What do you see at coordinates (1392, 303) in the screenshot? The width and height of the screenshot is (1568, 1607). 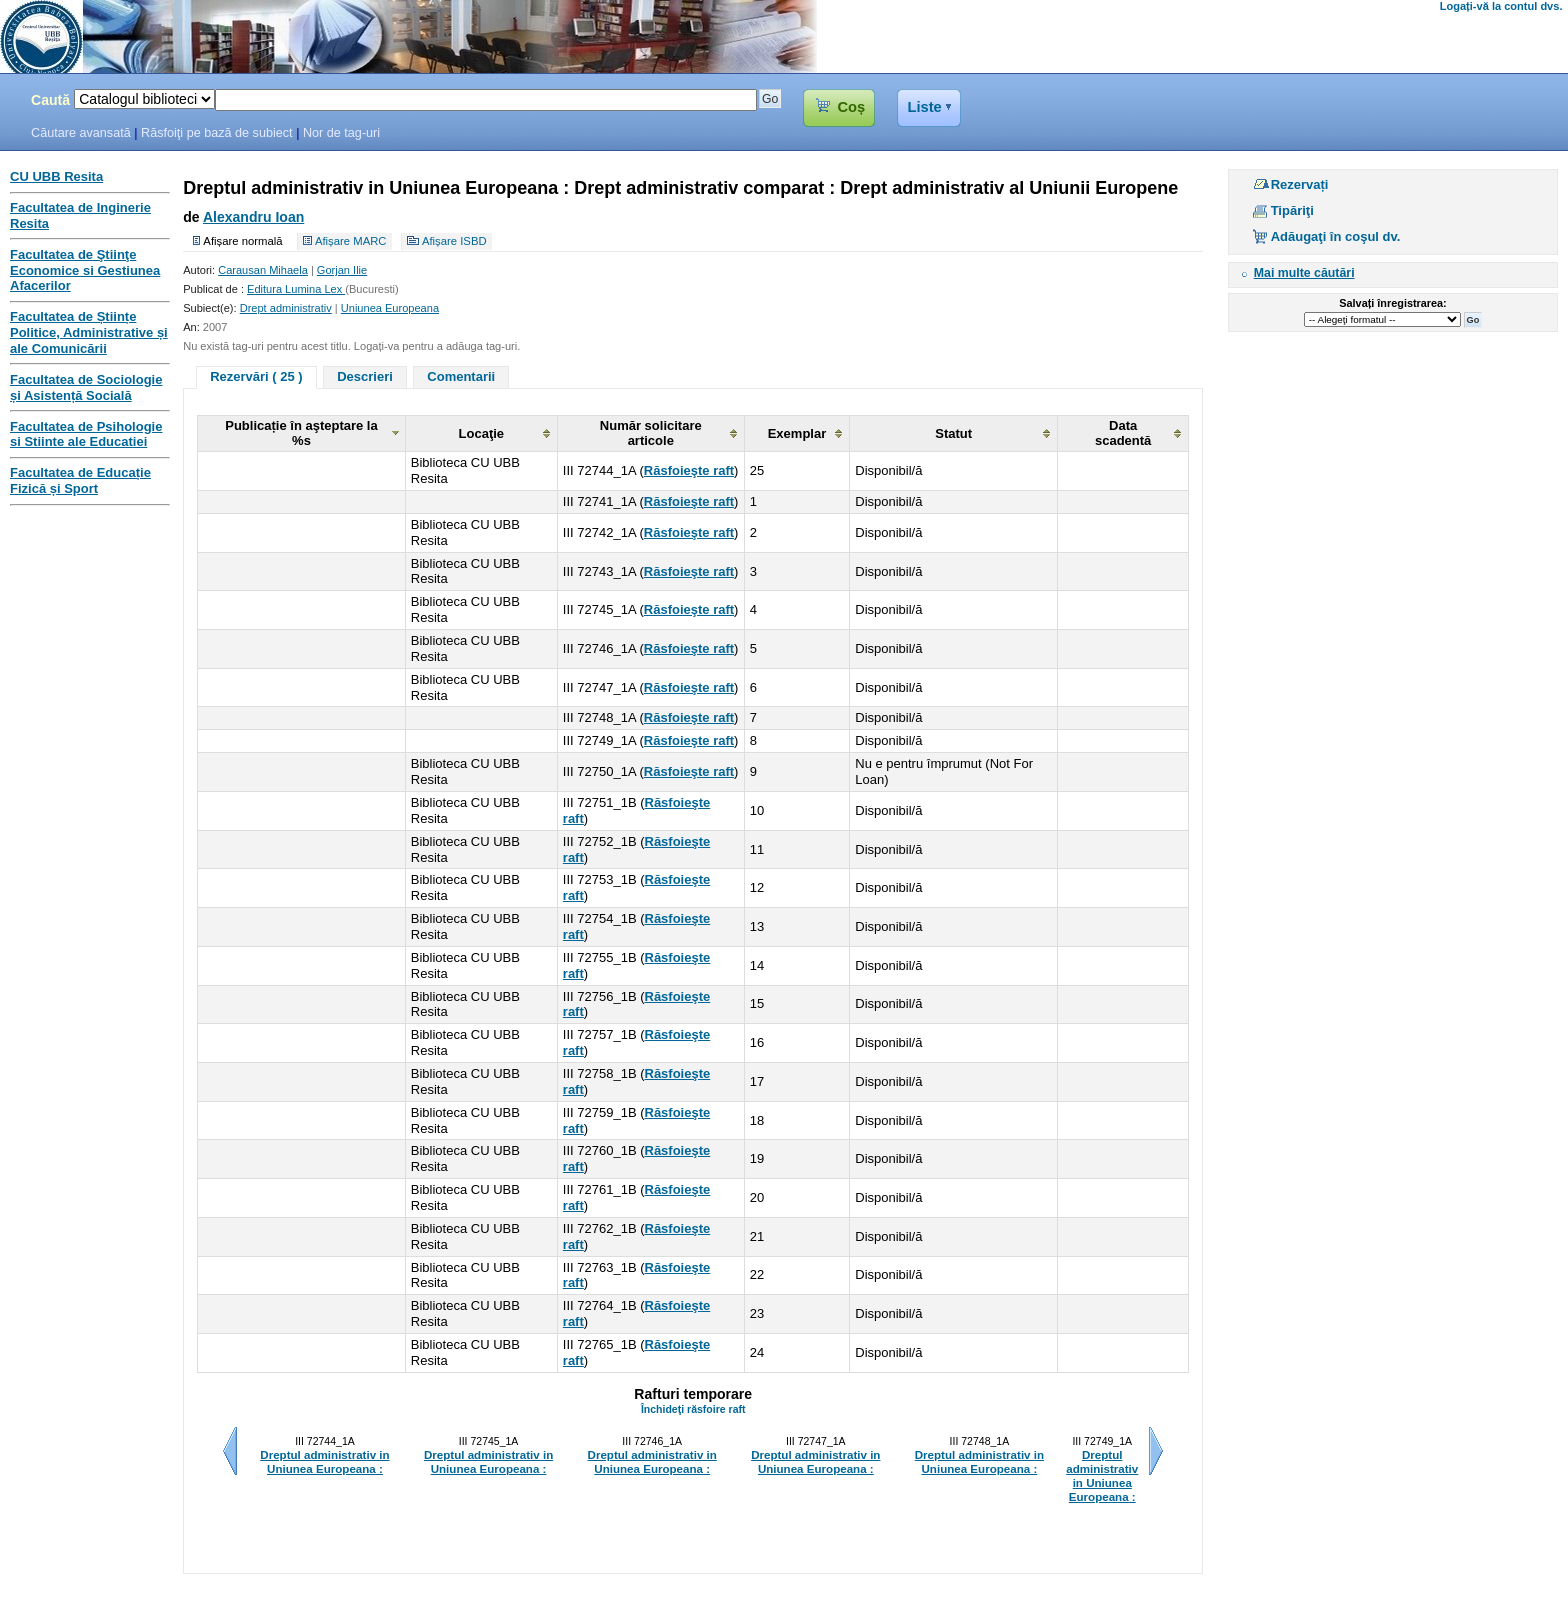 I see `Salvați înregistrarea:` at bounding box center [1392, 303].